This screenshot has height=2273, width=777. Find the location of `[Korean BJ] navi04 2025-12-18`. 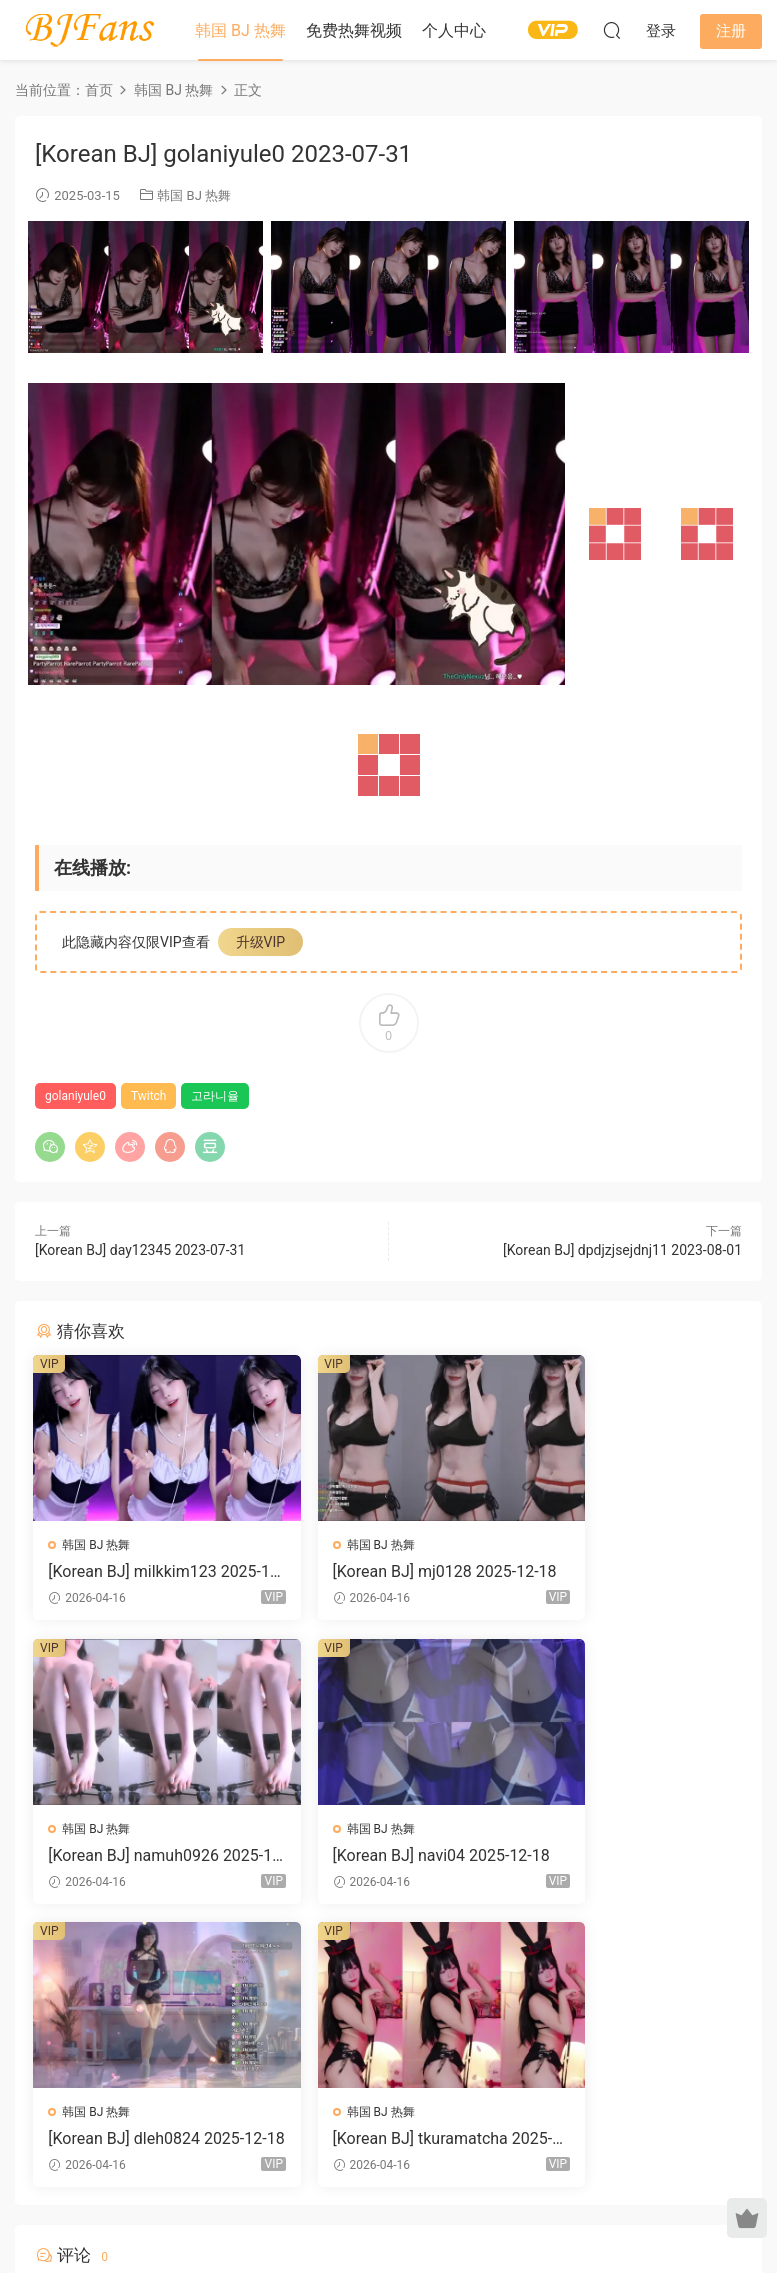

[Korean BJ] navi04 2025-12-18 is located at coordinates (143, 1857).